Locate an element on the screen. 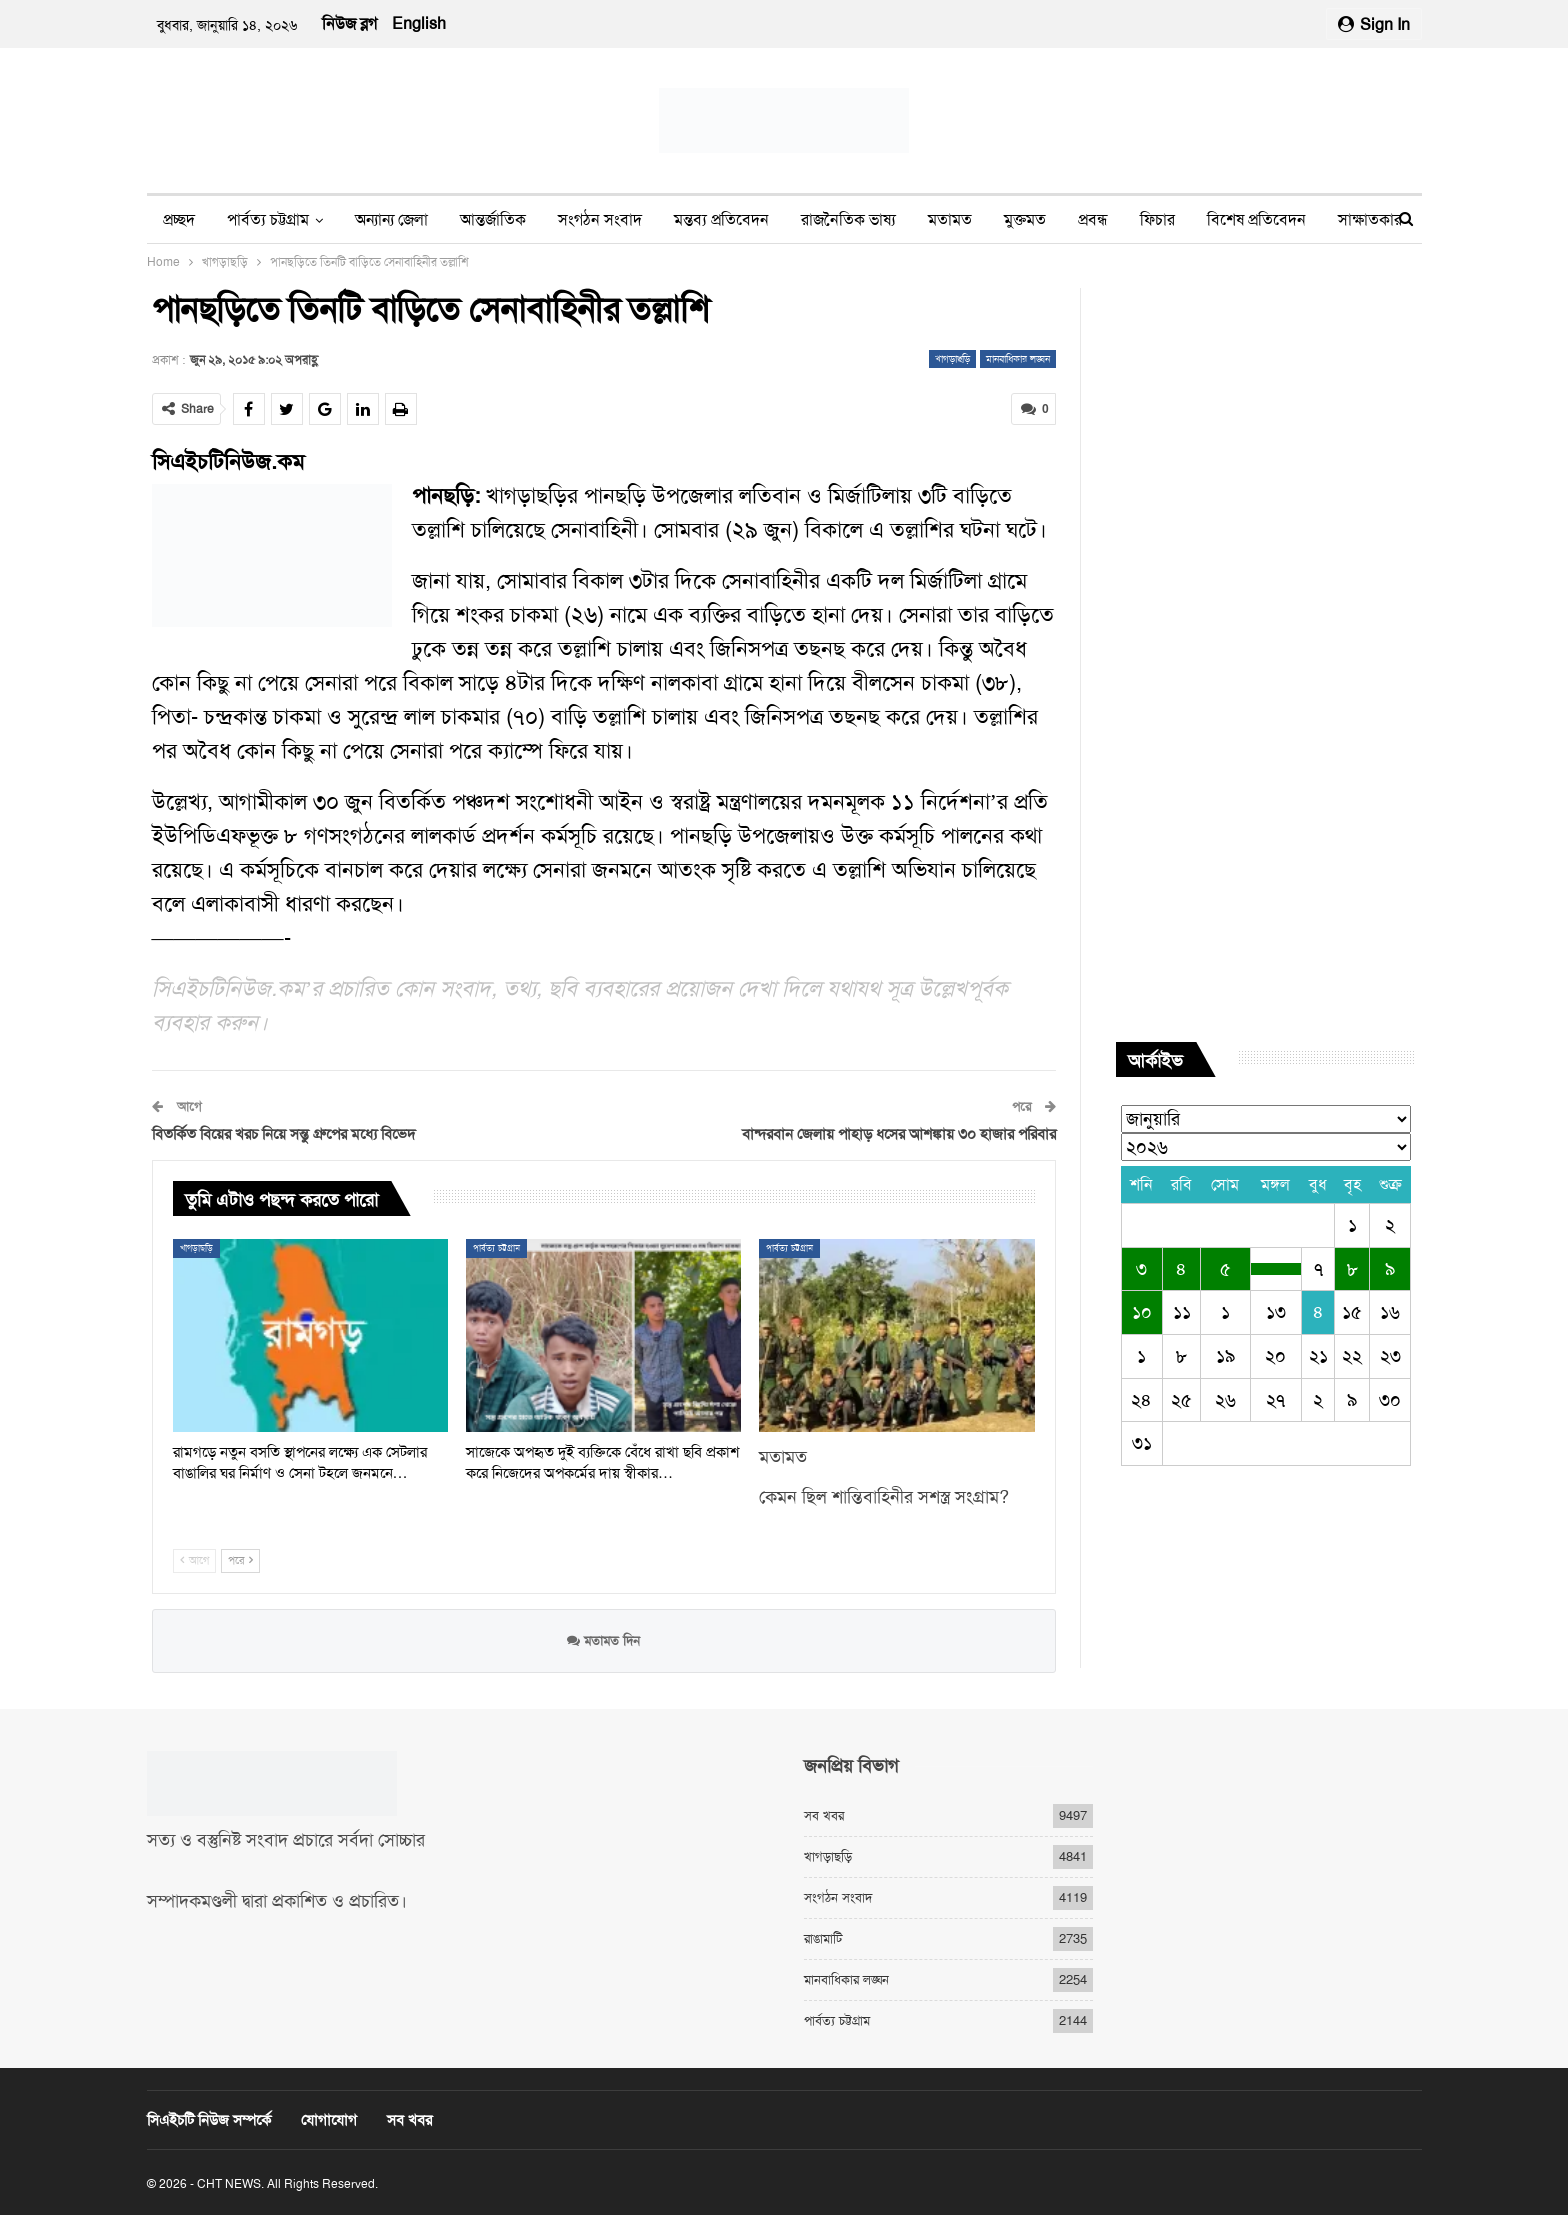 The image size is (1568, 2215). মানবাধিকার লঙ্ঘন is located at coordinates (1018, 358).